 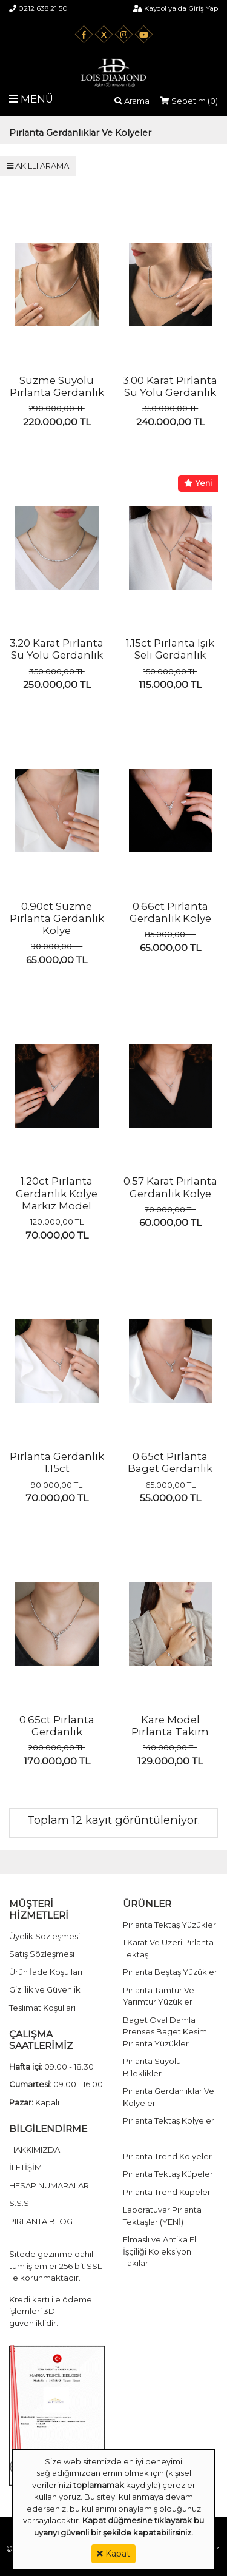 I want to click on Üyelik Sözleşmesi, so click(x=44, y=1936).